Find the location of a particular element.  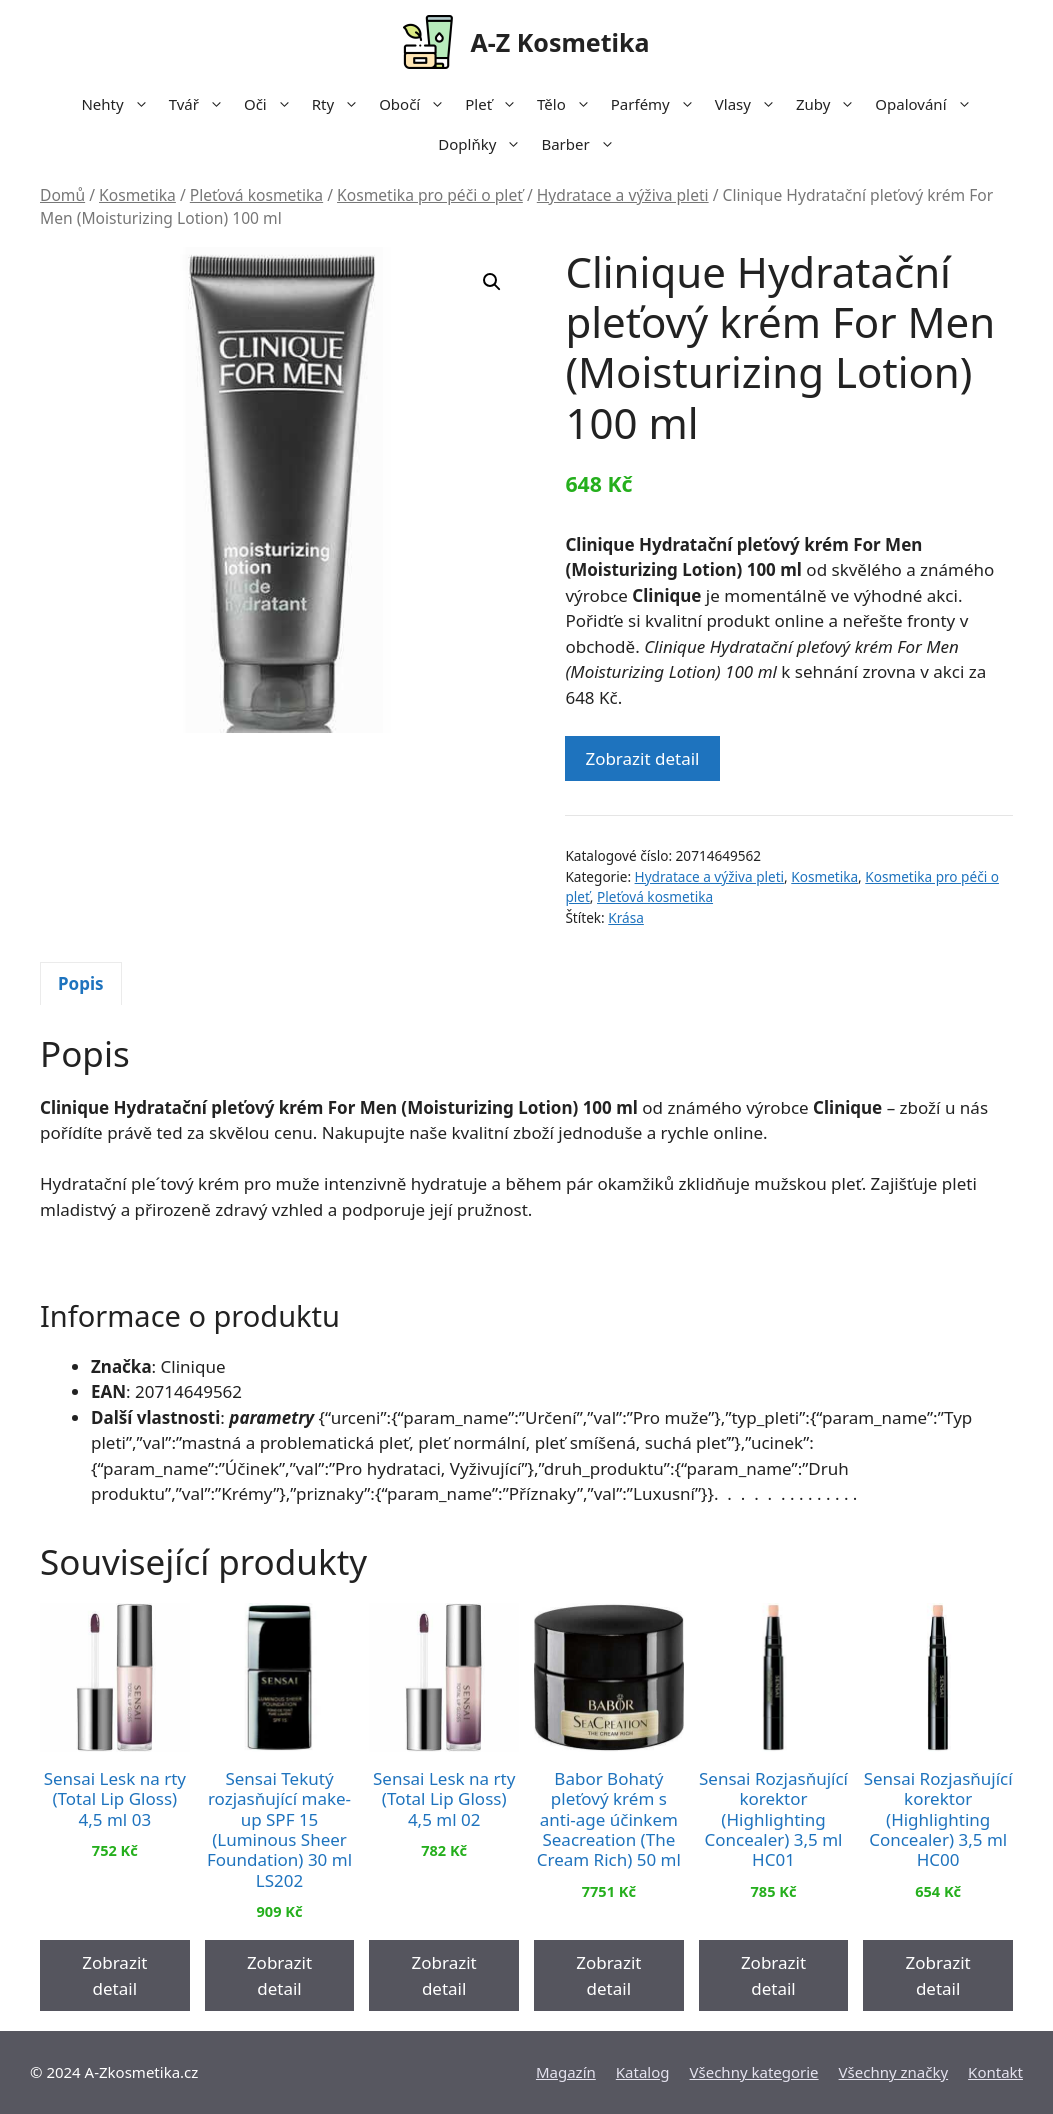

Katalog is located at coordinates (643, 2072).